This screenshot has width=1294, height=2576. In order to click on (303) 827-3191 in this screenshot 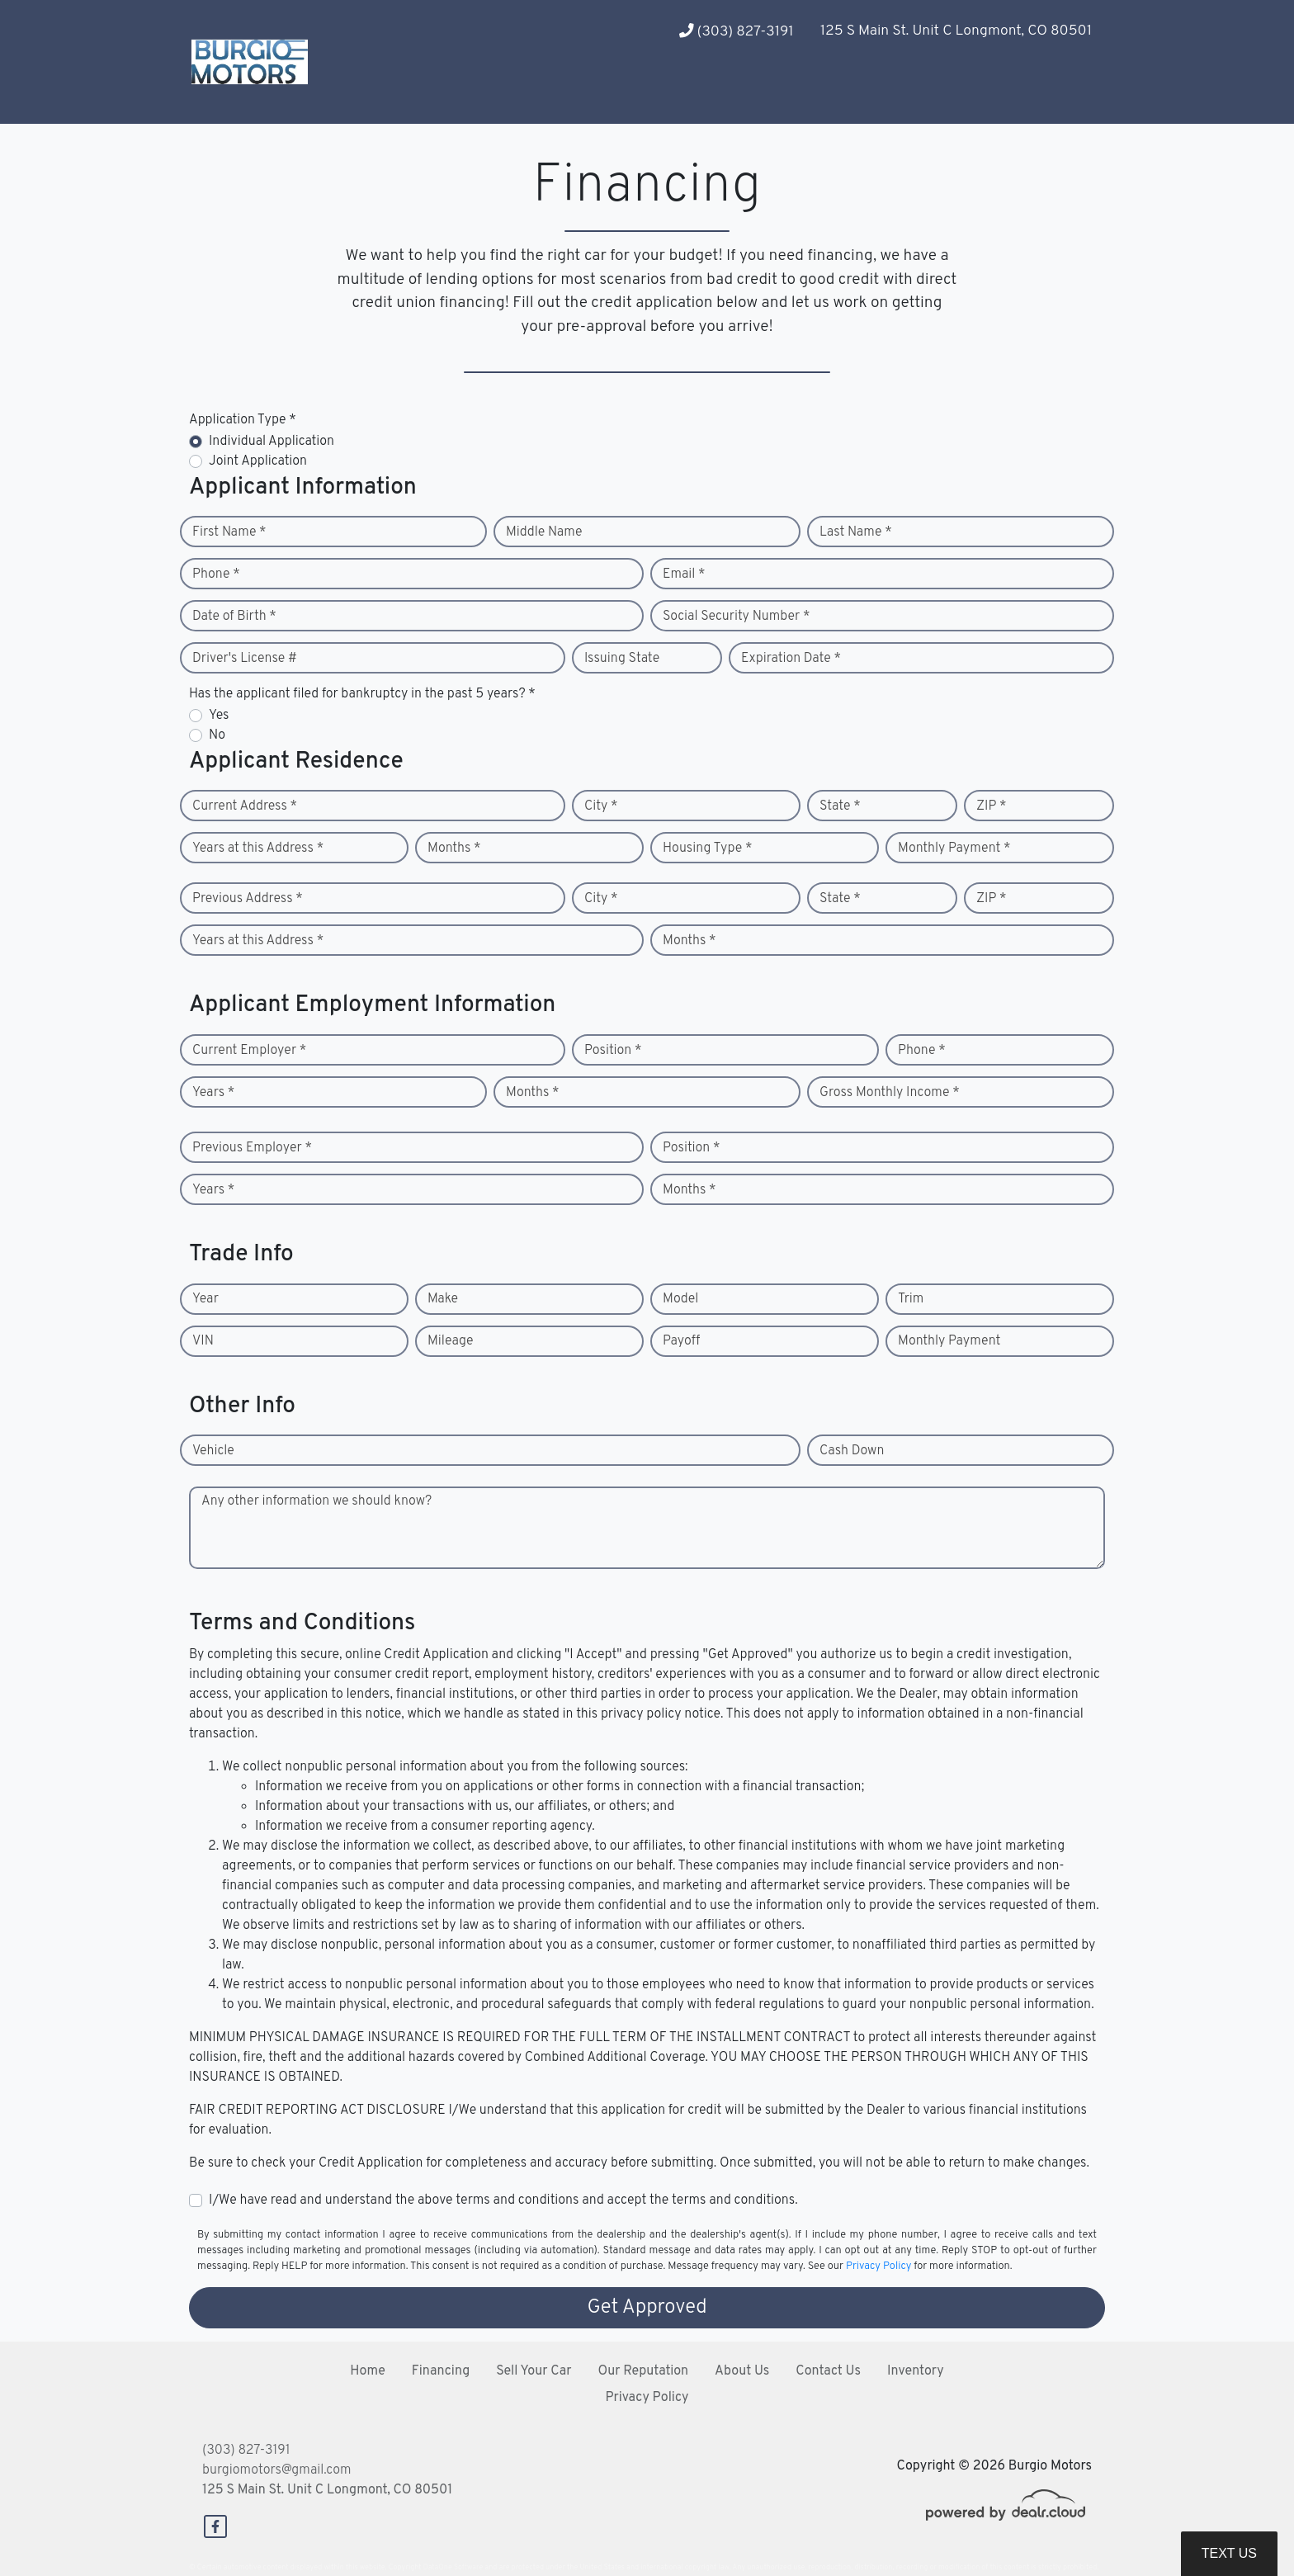, I will do `click(736, 31)`.